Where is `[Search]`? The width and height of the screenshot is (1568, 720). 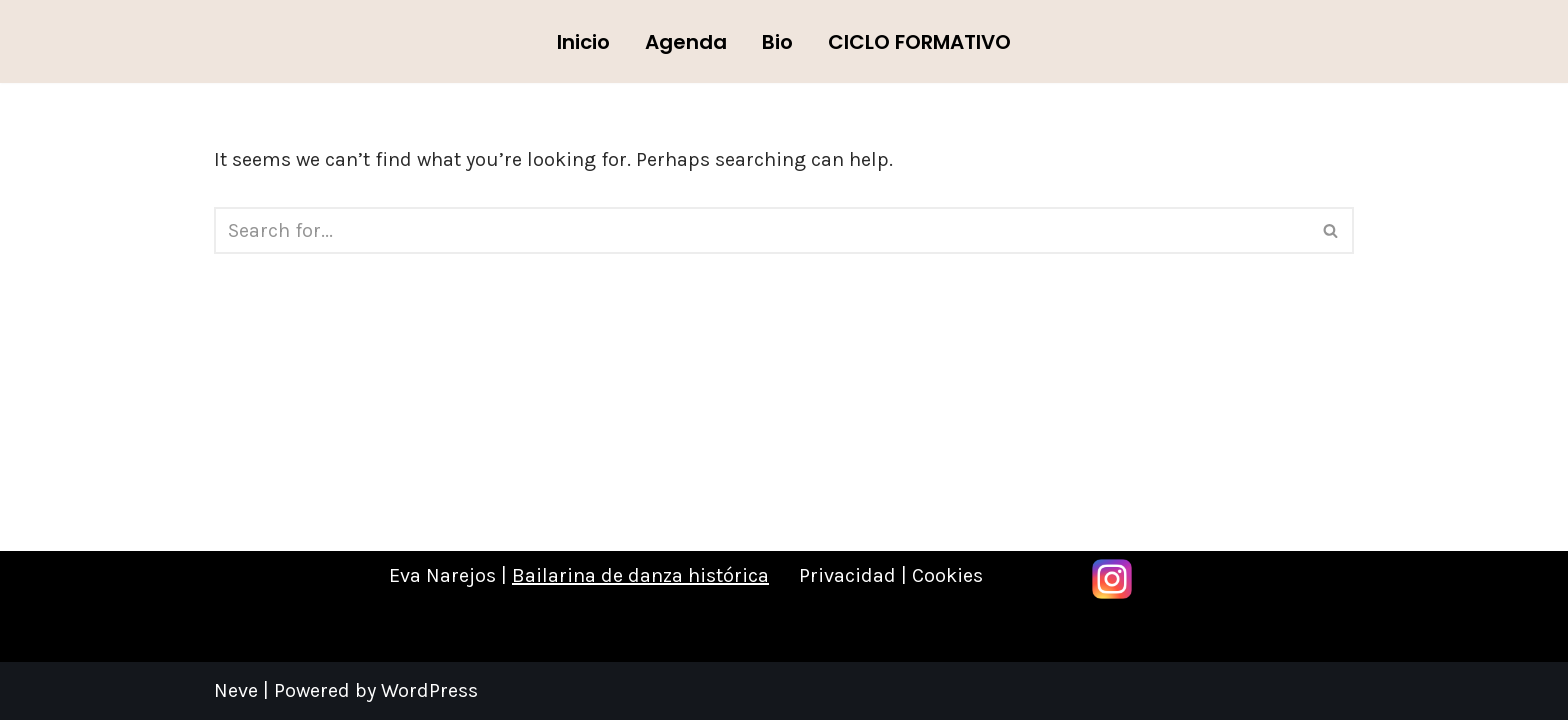
[Search] is located at coordinates (761, 230).